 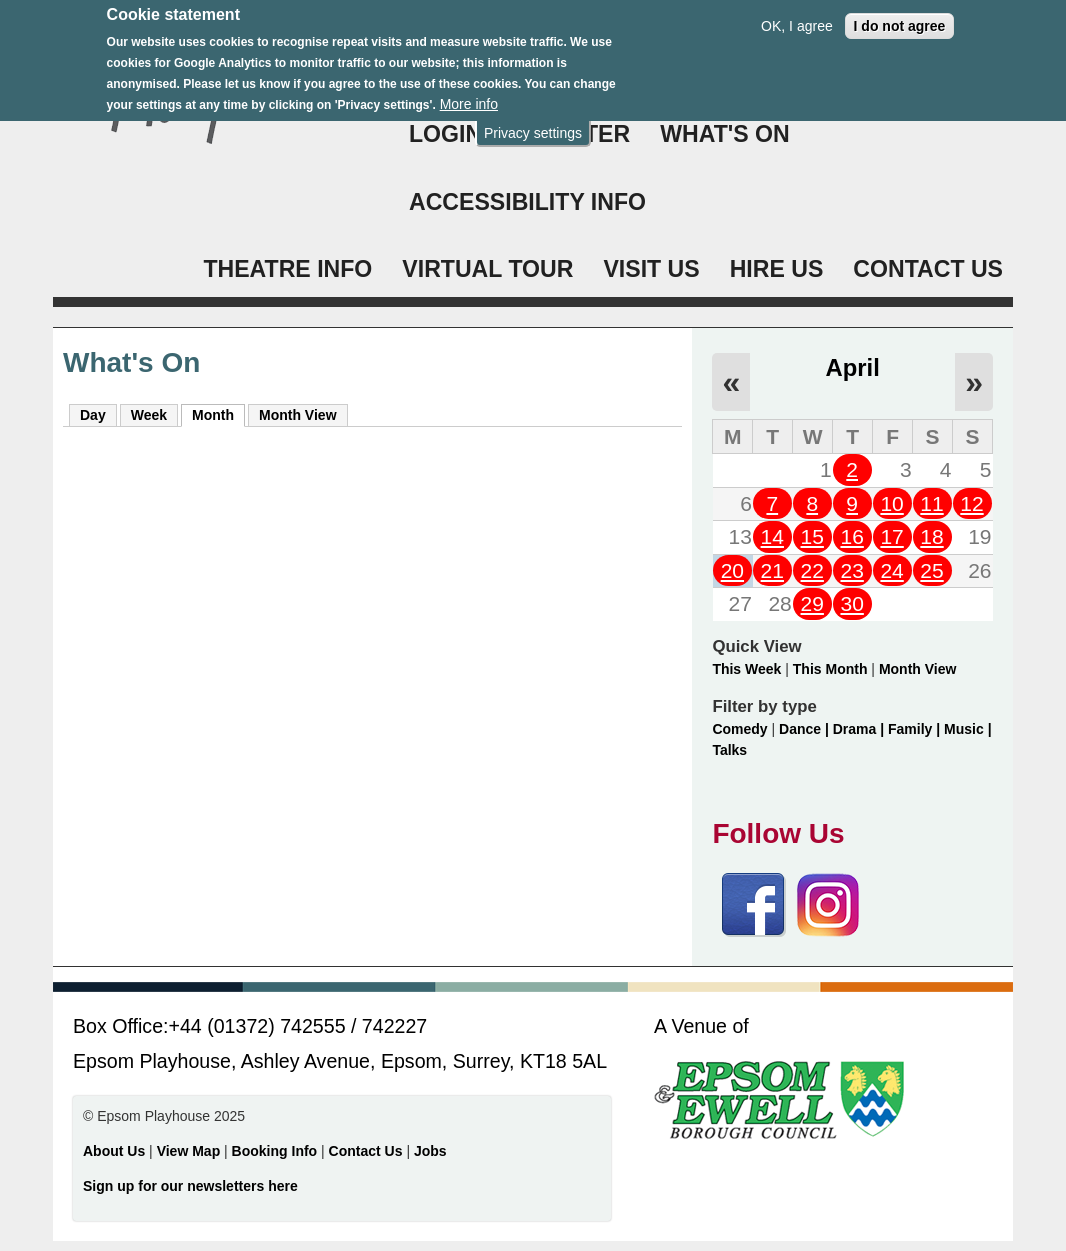 What do you see at coordinates (527, 202) in the screenshot?
I see `ACCESSIBILITY INFO` at bounding box center [527, 202].